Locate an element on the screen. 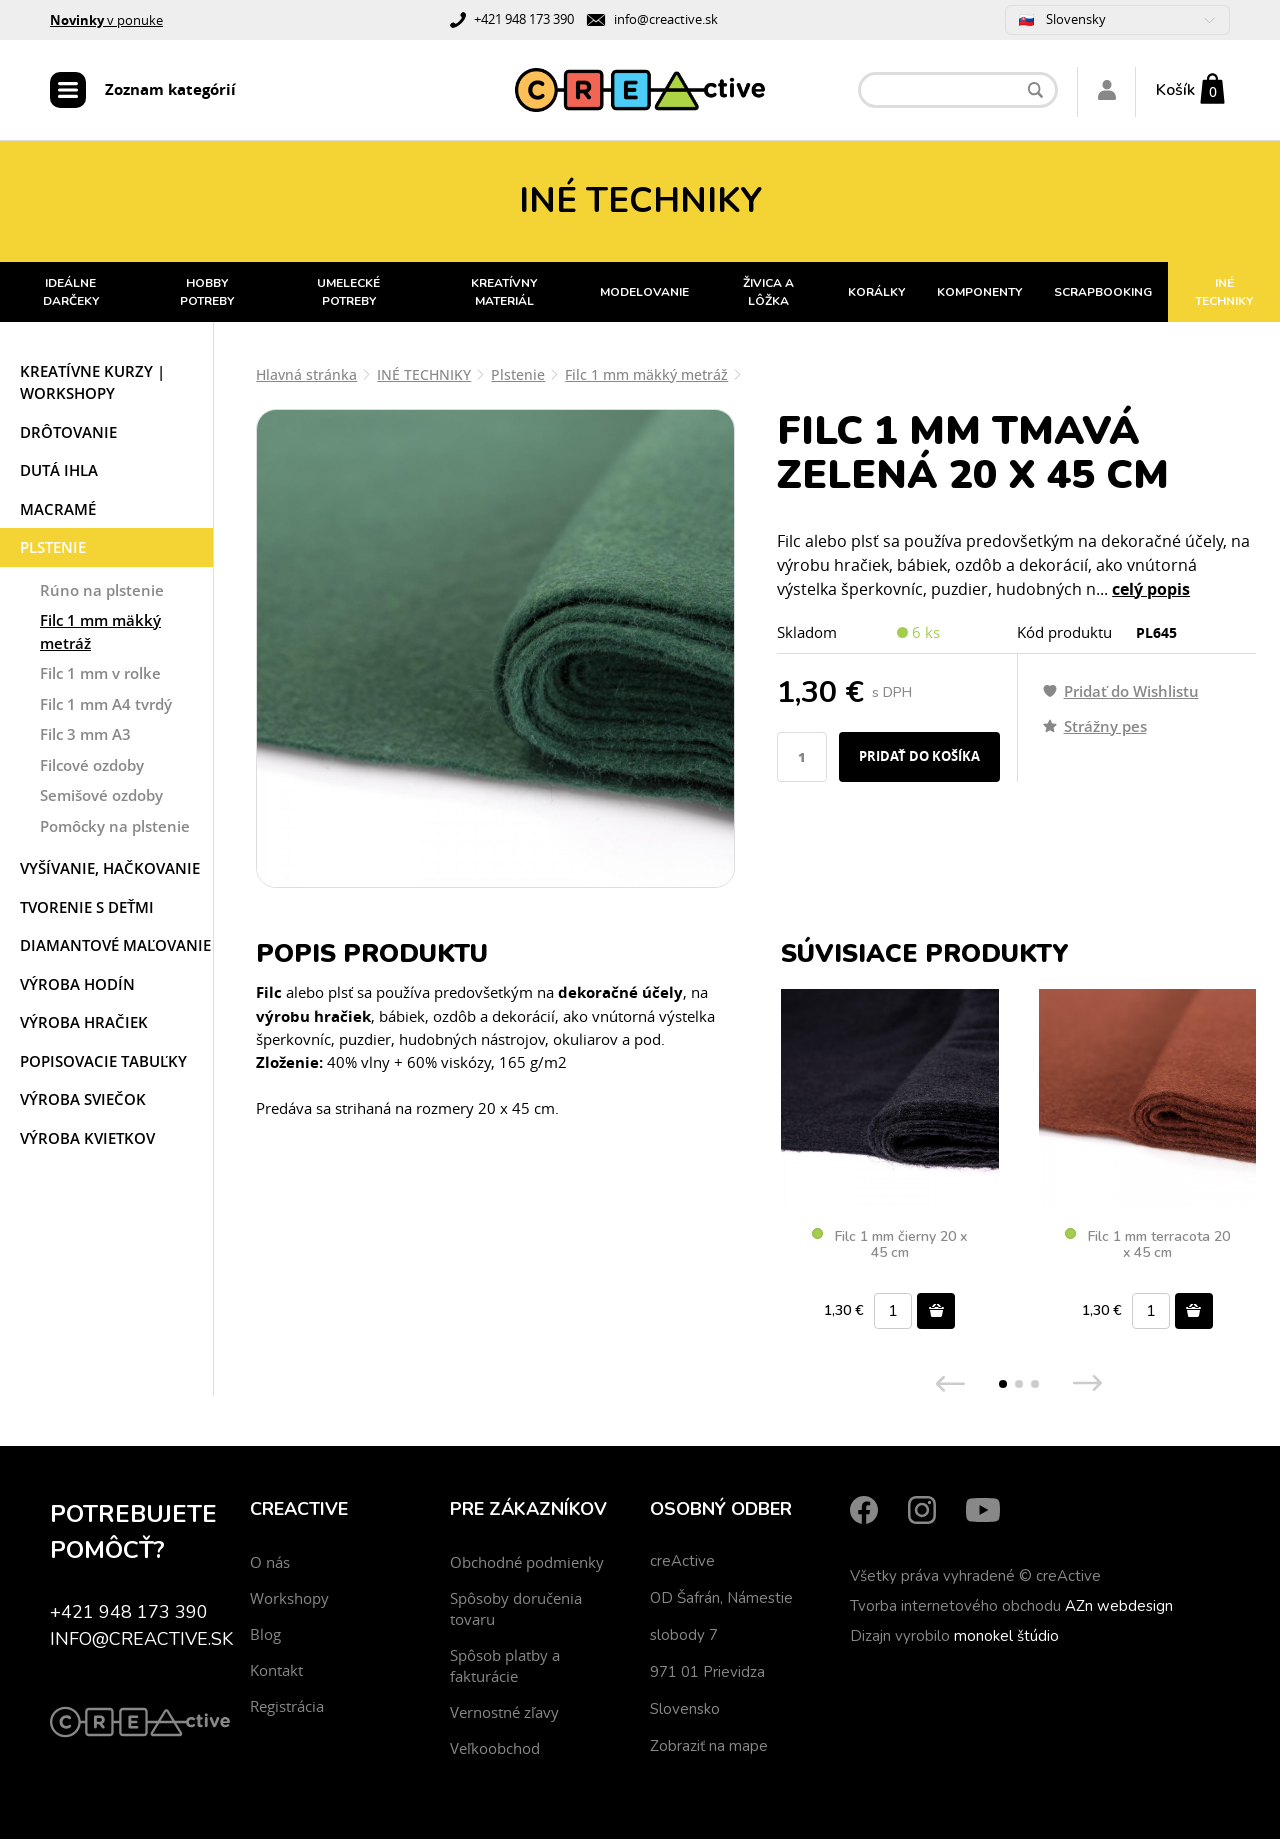  Pridať do košíka is located at coordinates (919, 756).